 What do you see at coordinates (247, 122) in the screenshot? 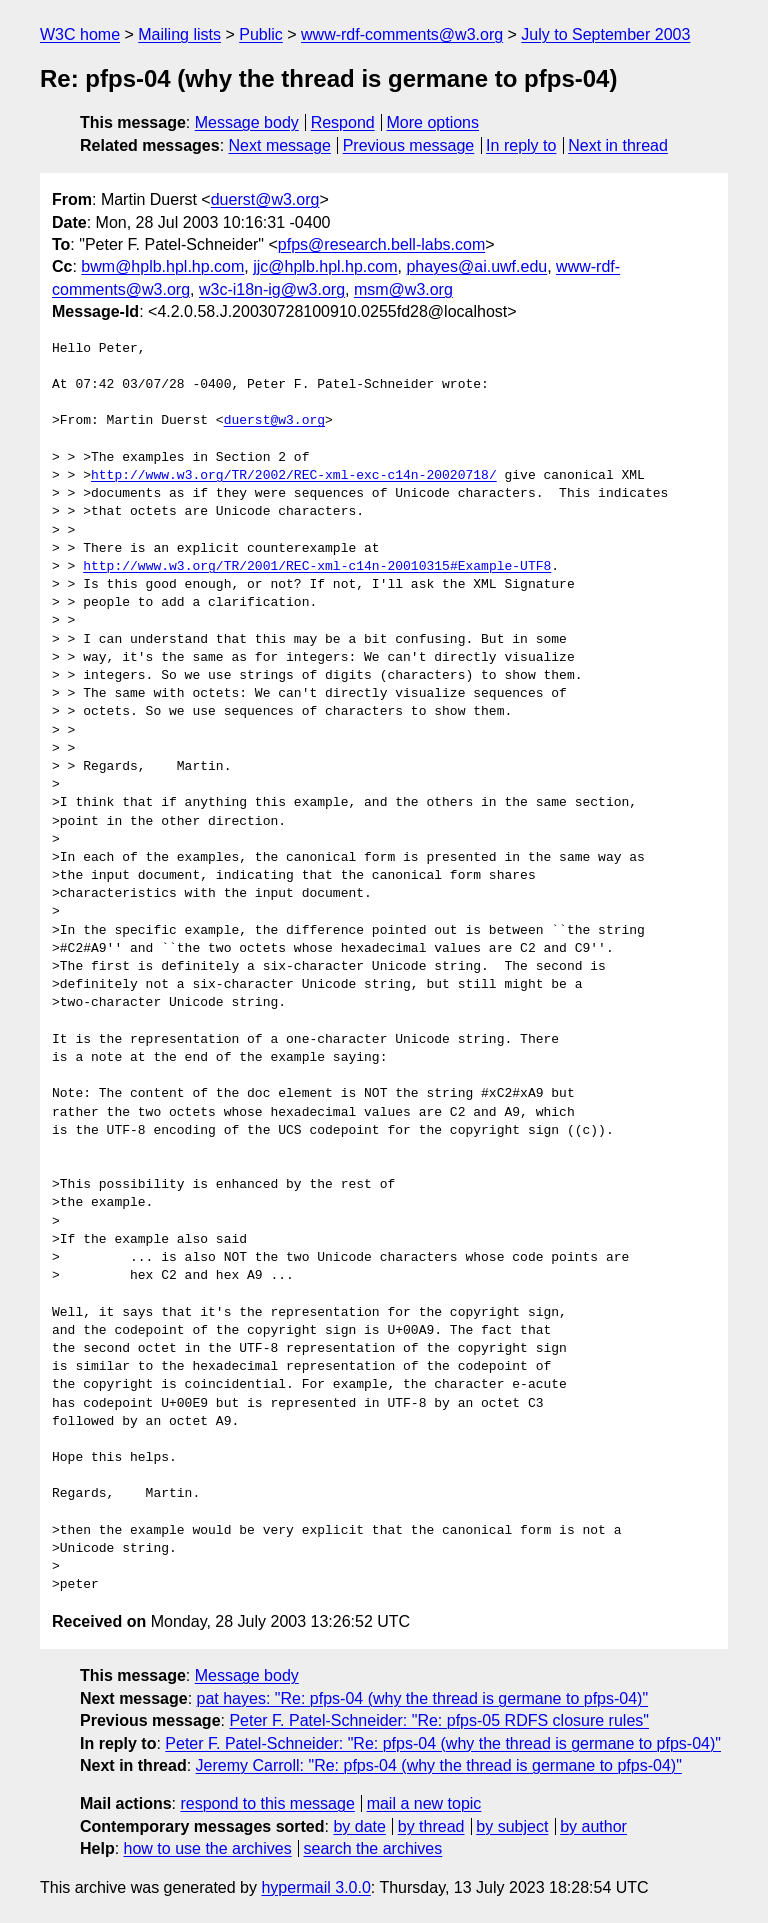
I see `Message body` at bounding box center [247, 122].